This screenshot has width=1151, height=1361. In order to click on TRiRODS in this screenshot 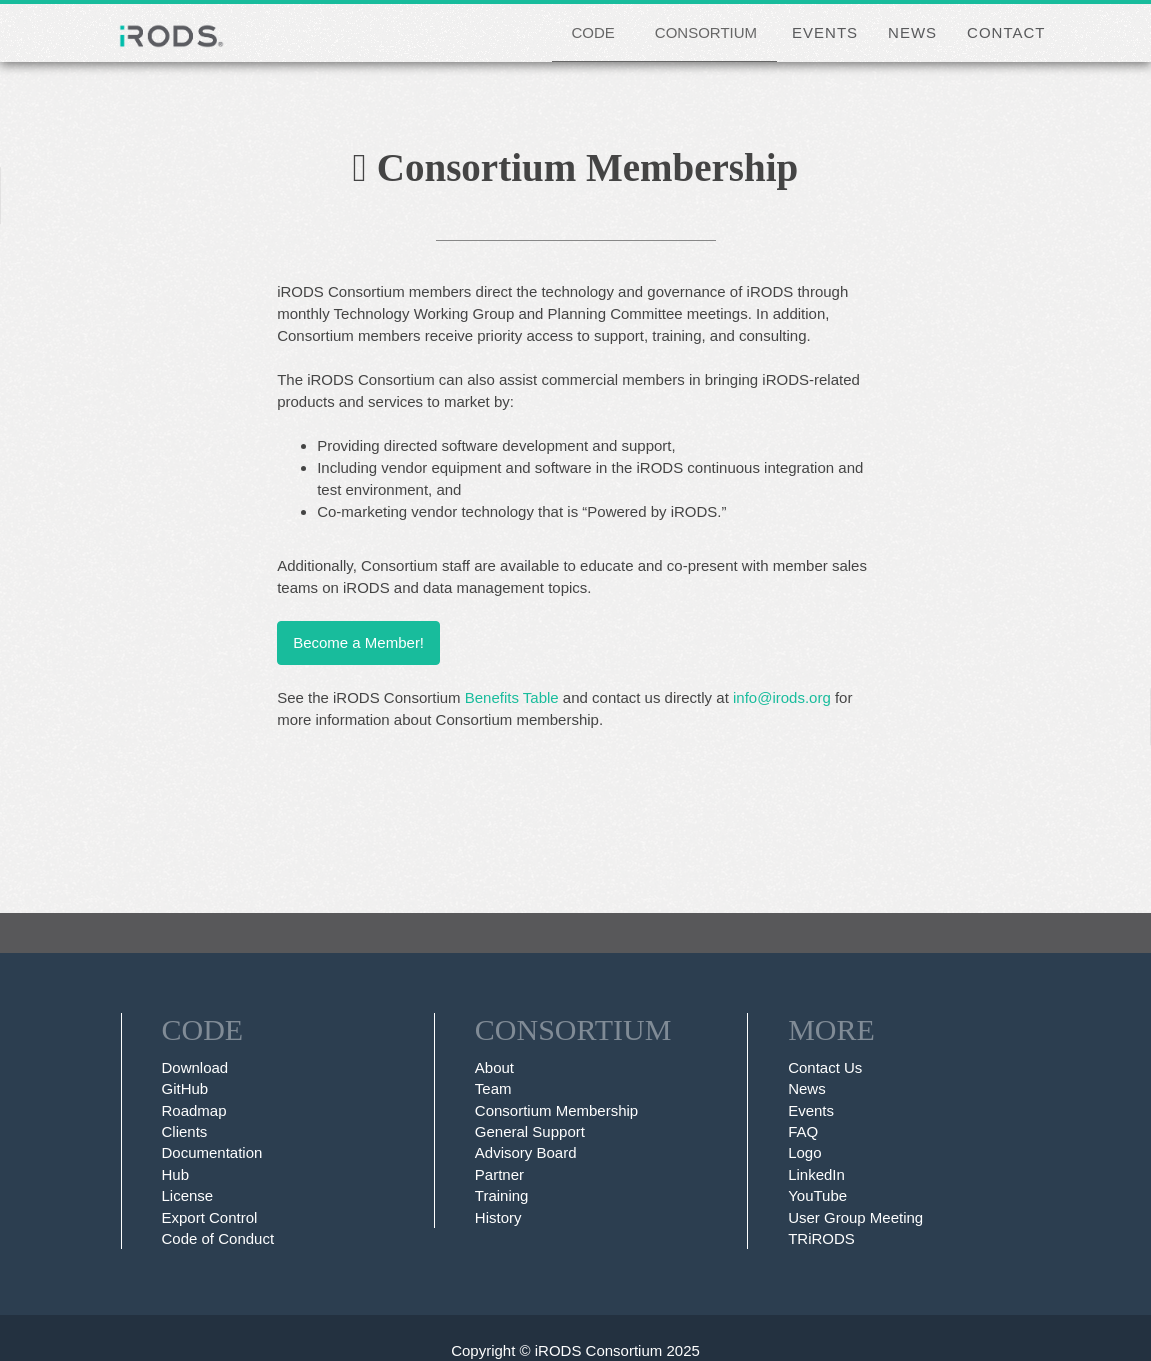, I will do `click(821, 1238)`.